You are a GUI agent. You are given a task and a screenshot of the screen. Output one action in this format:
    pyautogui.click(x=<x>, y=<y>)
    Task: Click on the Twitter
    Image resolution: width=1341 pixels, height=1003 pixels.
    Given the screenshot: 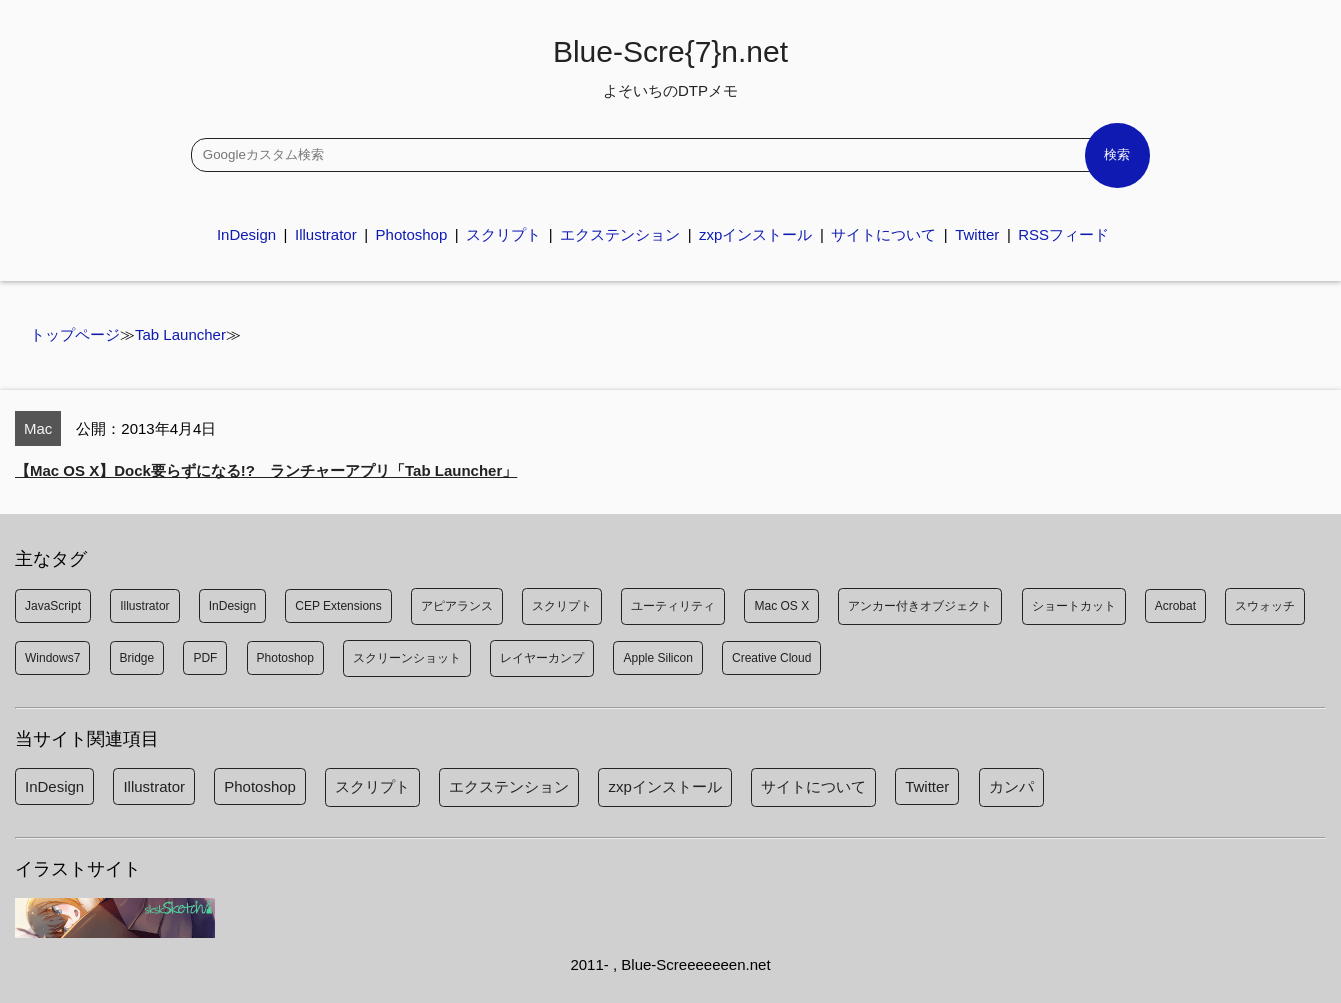 What is the action you would take?
    pyautogui.click(x=977, y=234)
    